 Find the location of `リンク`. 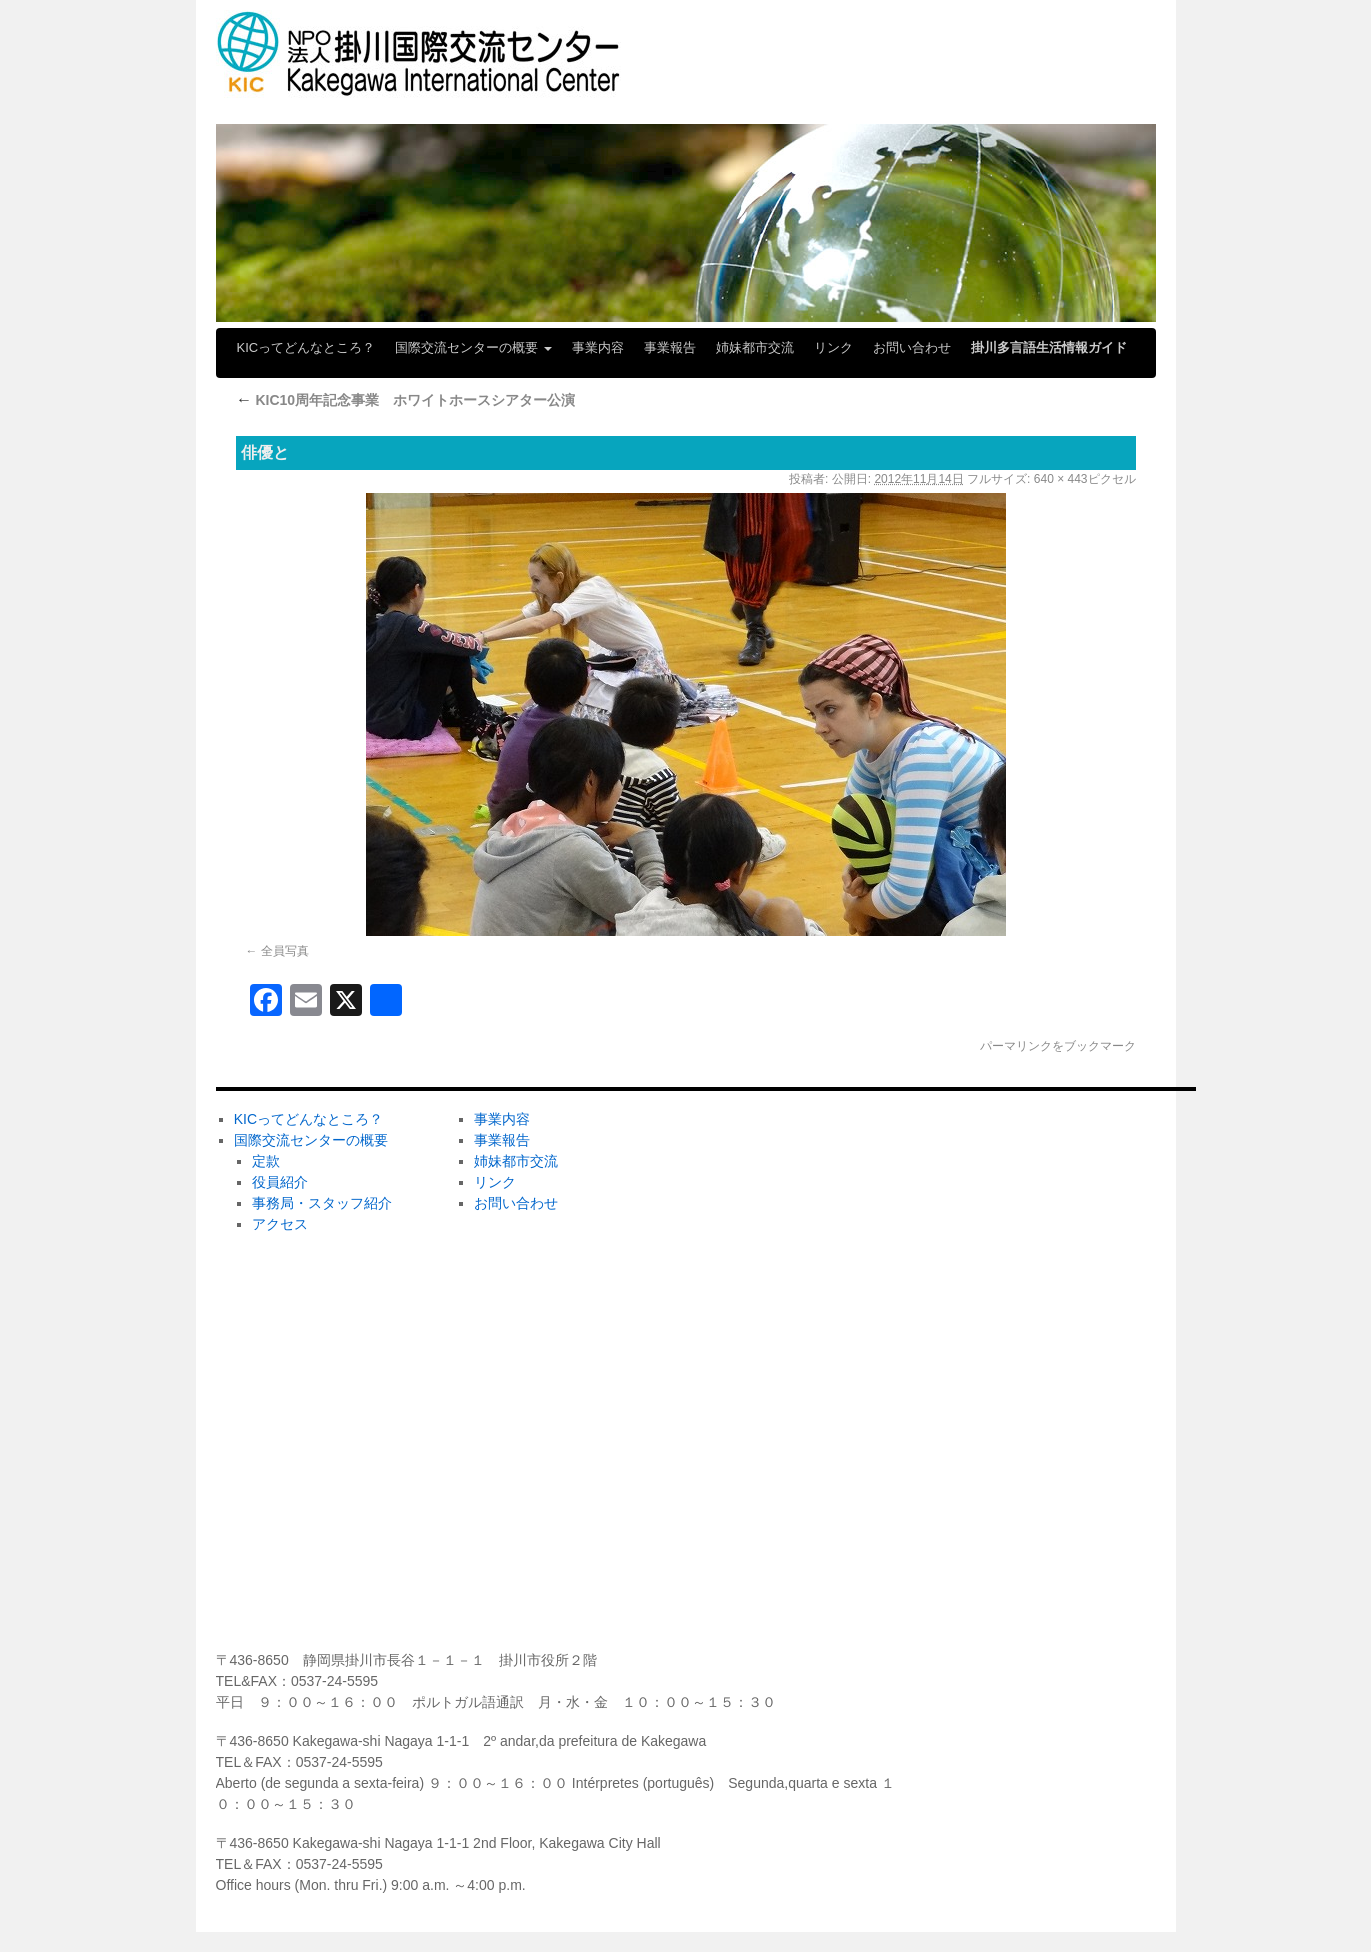

リンク is located at coordinates (833, 347).